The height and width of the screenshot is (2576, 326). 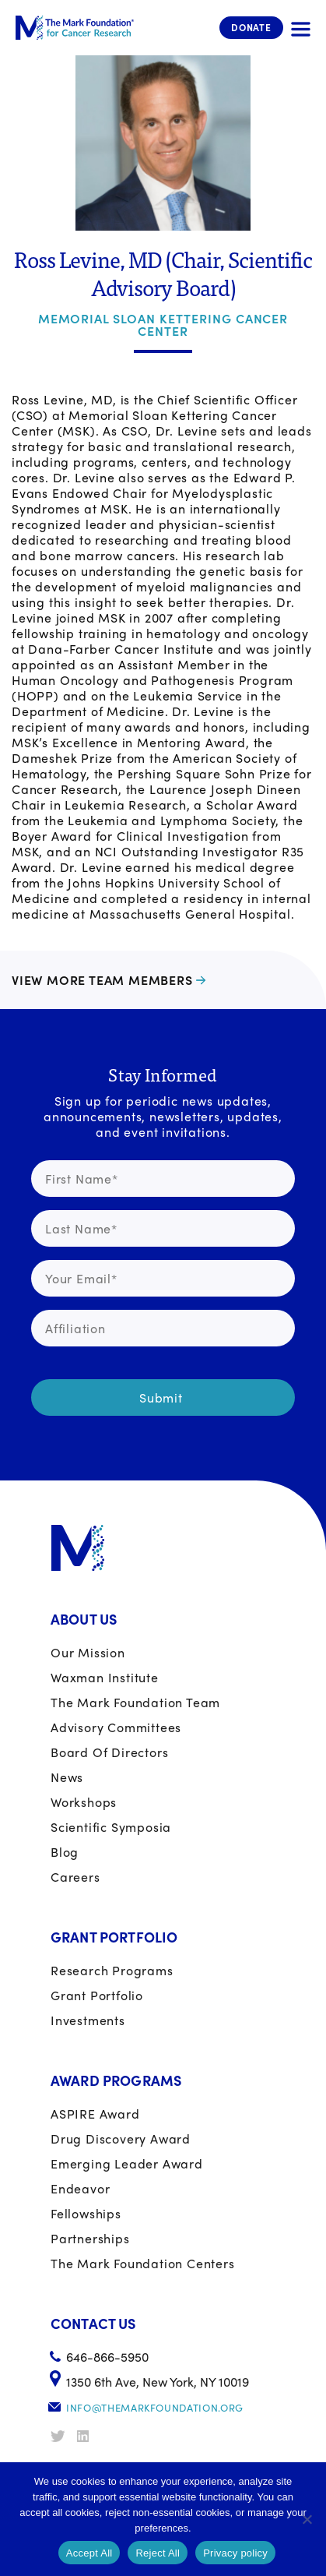 What do you see at coordinates (88, 2020) in the screenshot?
I see `Investments` at bounding box center [88, 2020].